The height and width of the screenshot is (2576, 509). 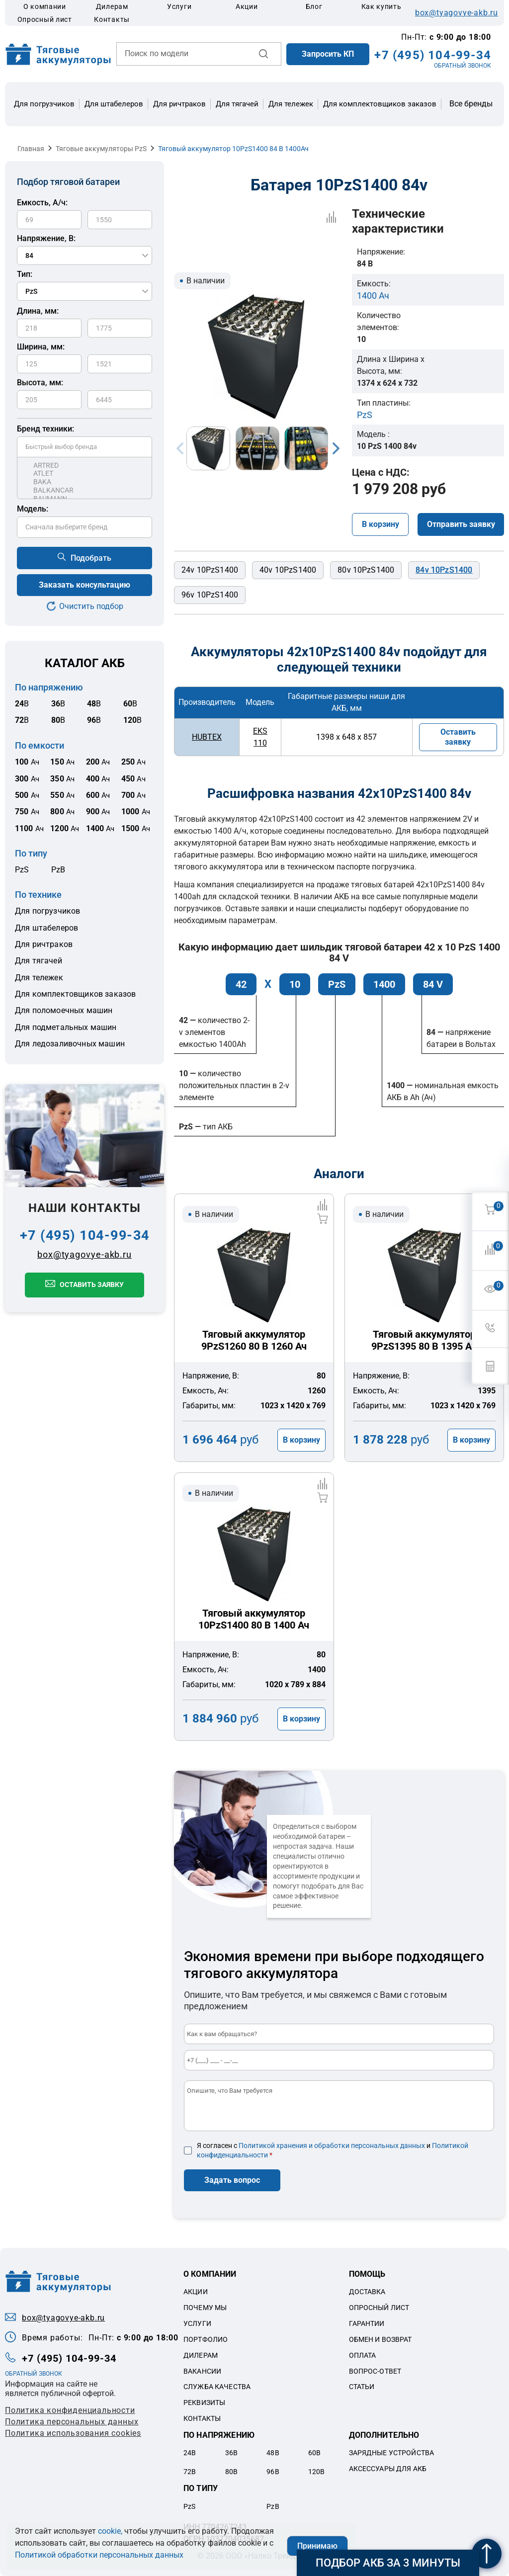 I want to click on Для ледозаливочных машин, so click(x=70, y=1043).